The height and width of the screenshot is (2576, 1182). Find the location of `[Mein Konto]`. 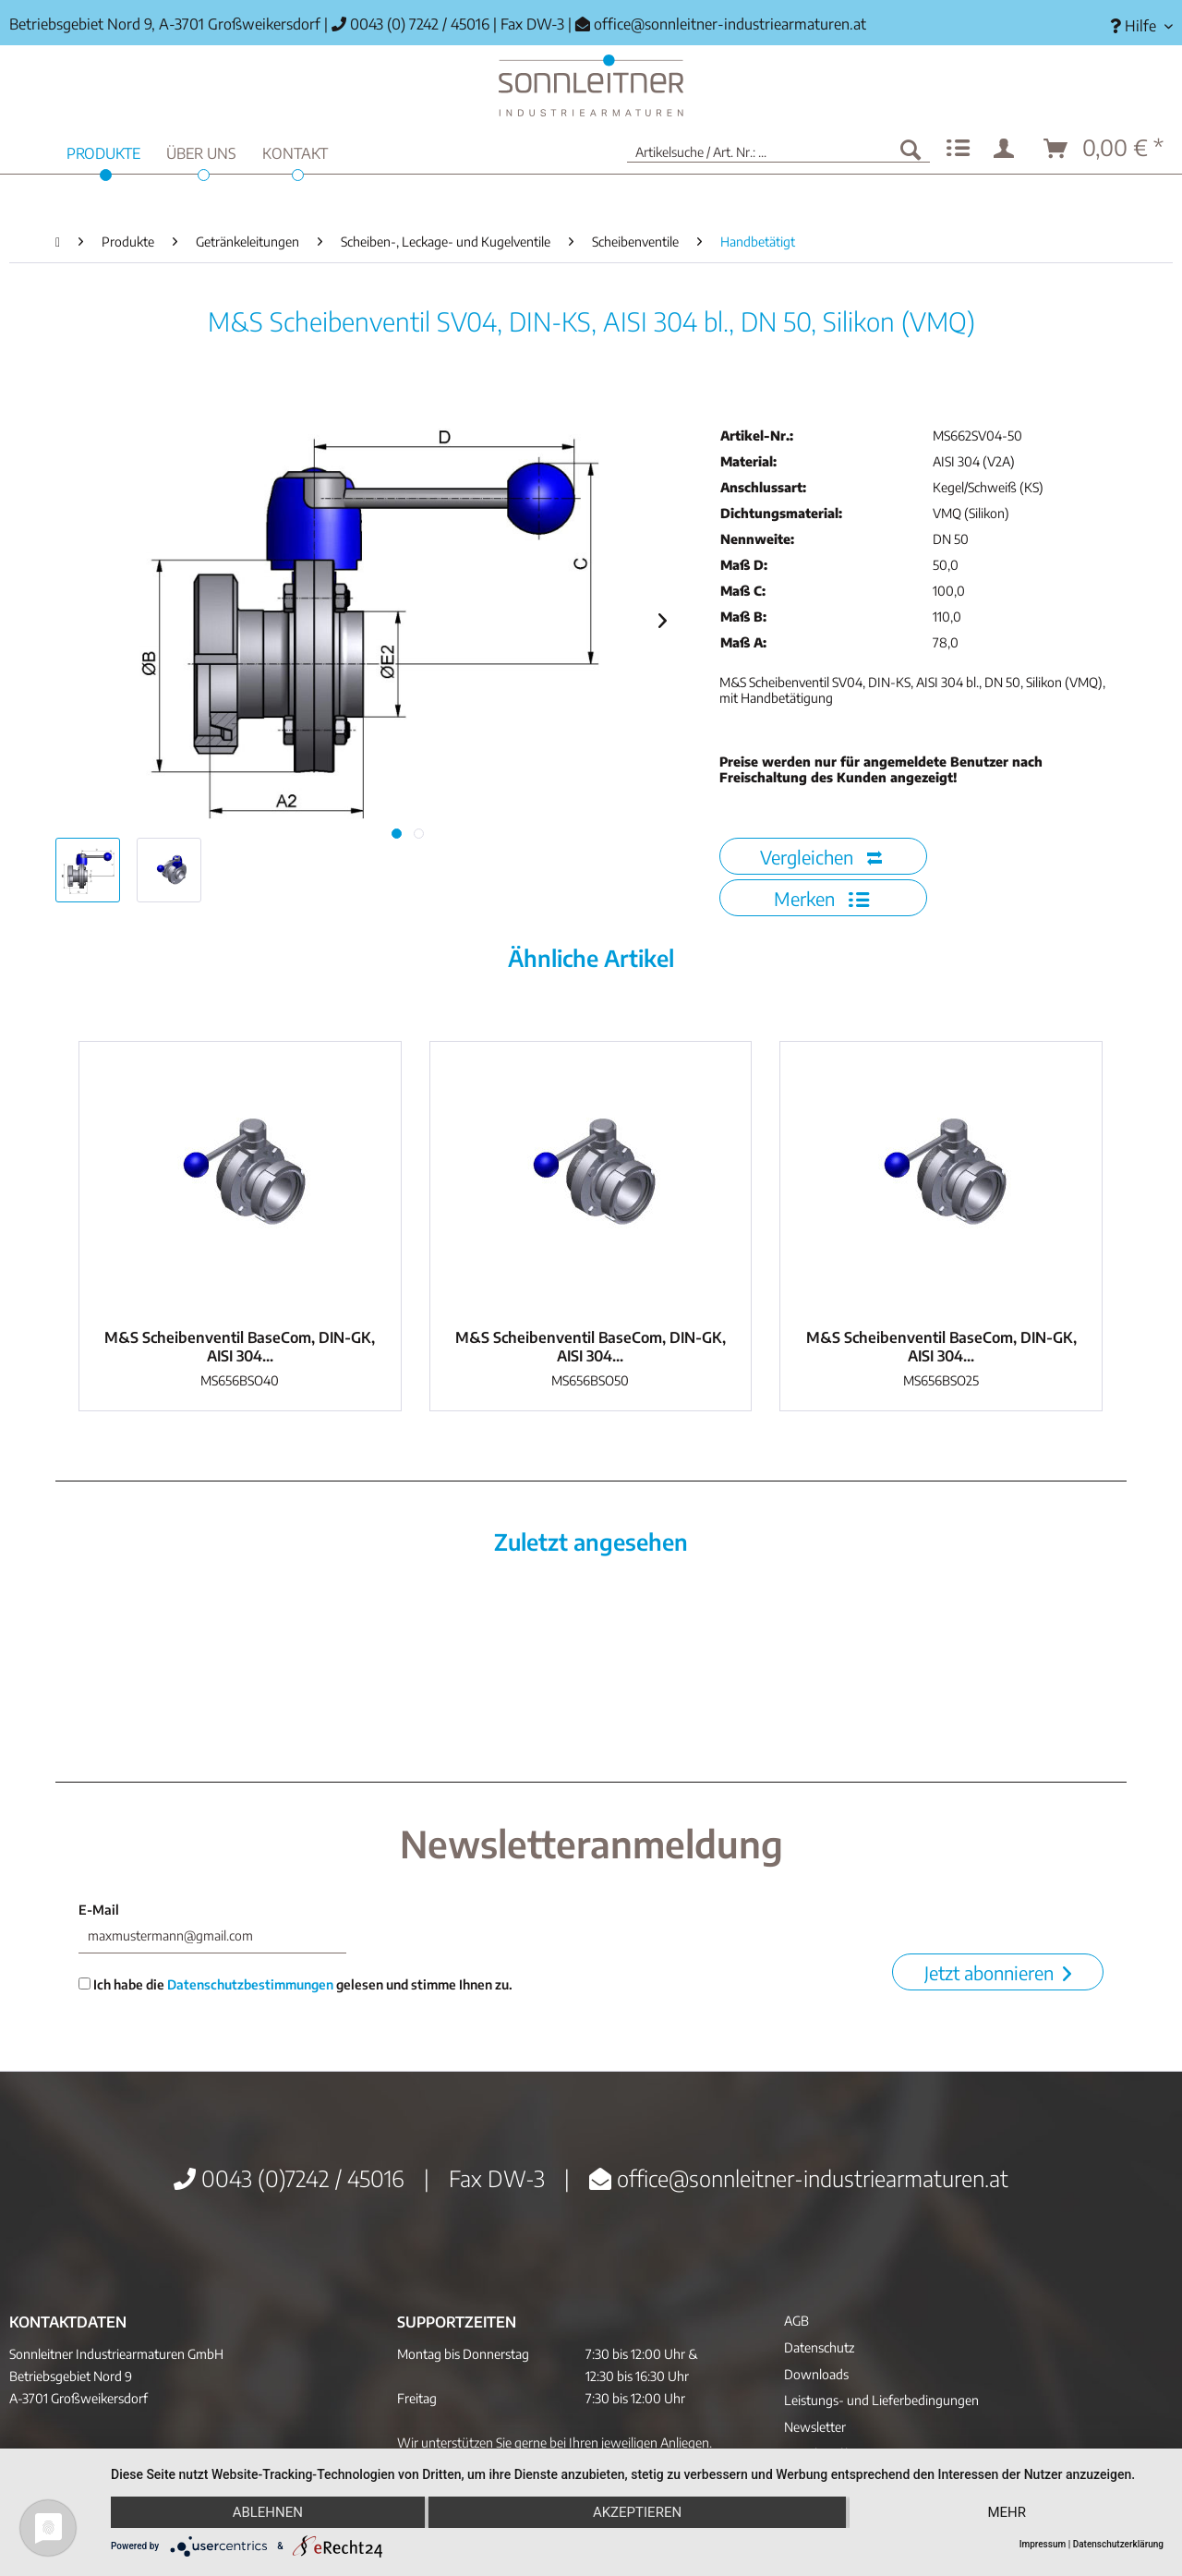

[Mein Konto] is located at coordinates (1007, 148).